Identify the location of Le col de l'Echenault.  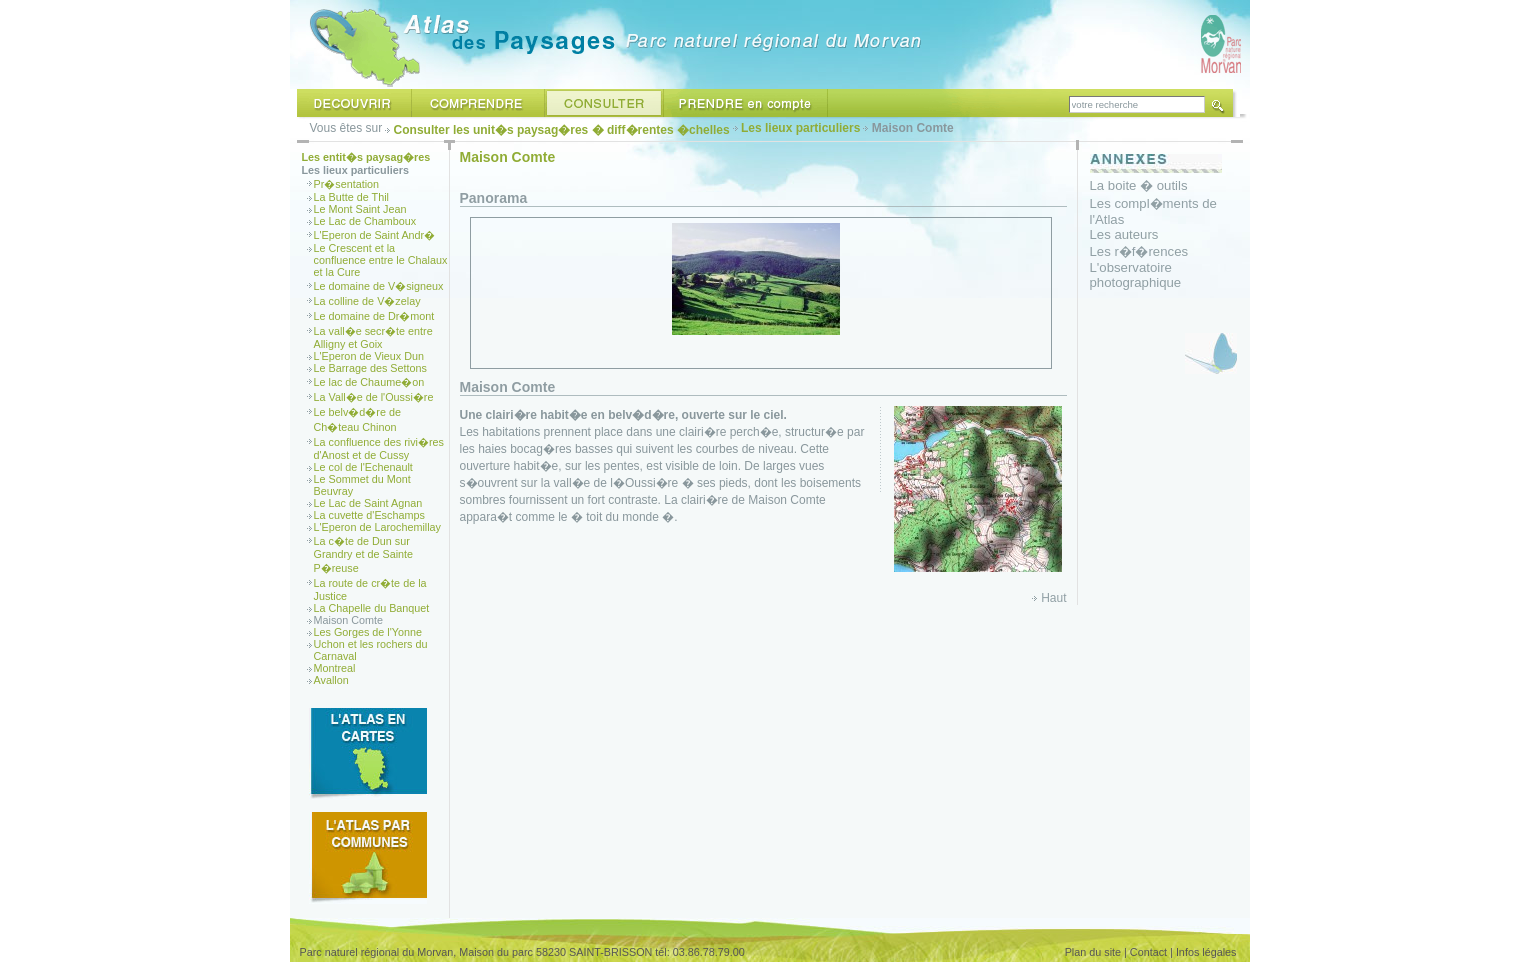
(363, 467).